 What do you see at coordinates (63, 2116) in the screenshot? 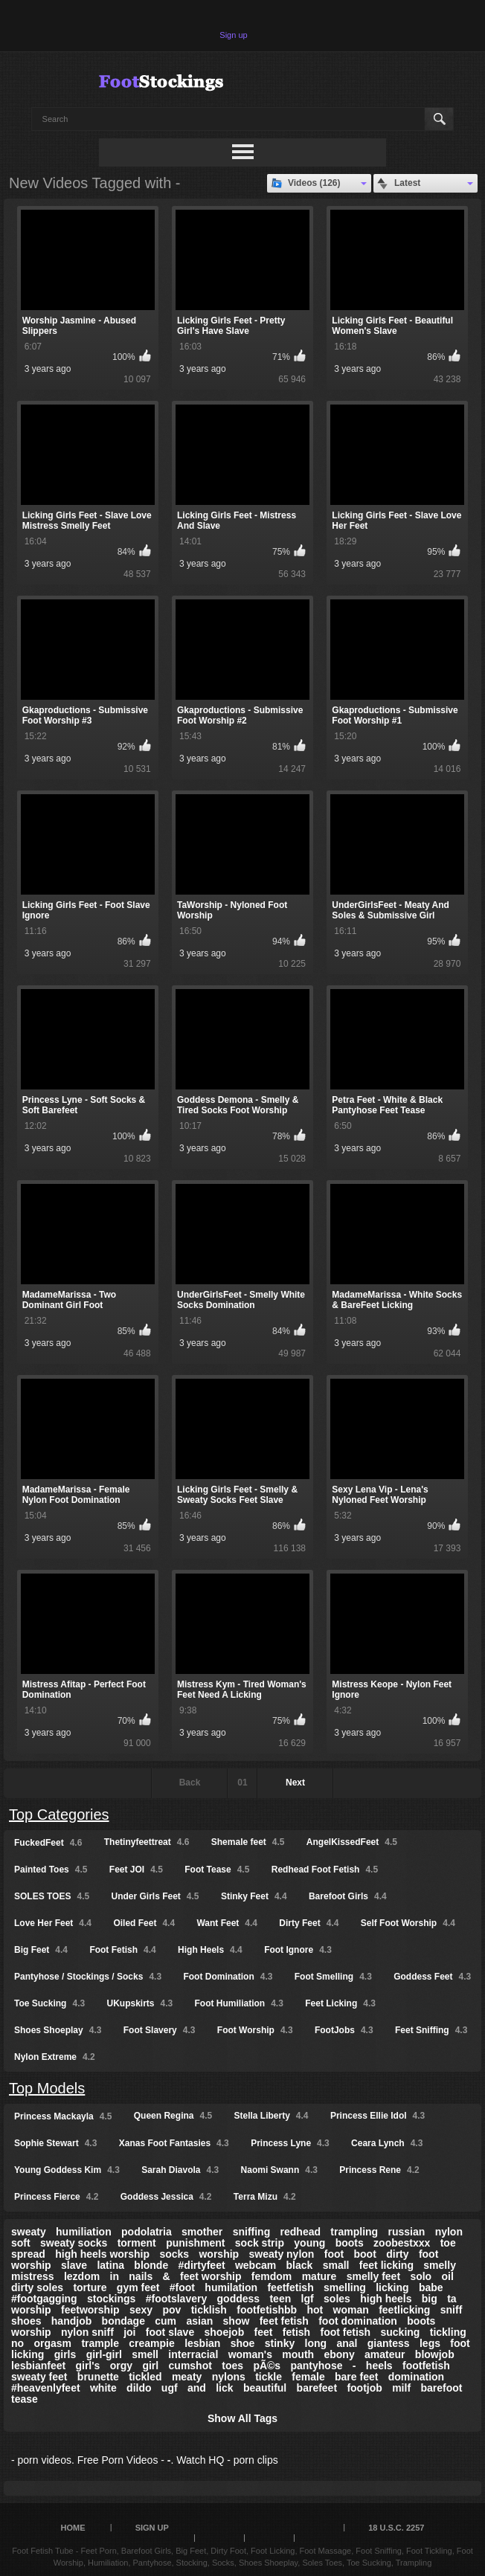
I see `Princess Mackayla` at bounding box center [63, 2116].